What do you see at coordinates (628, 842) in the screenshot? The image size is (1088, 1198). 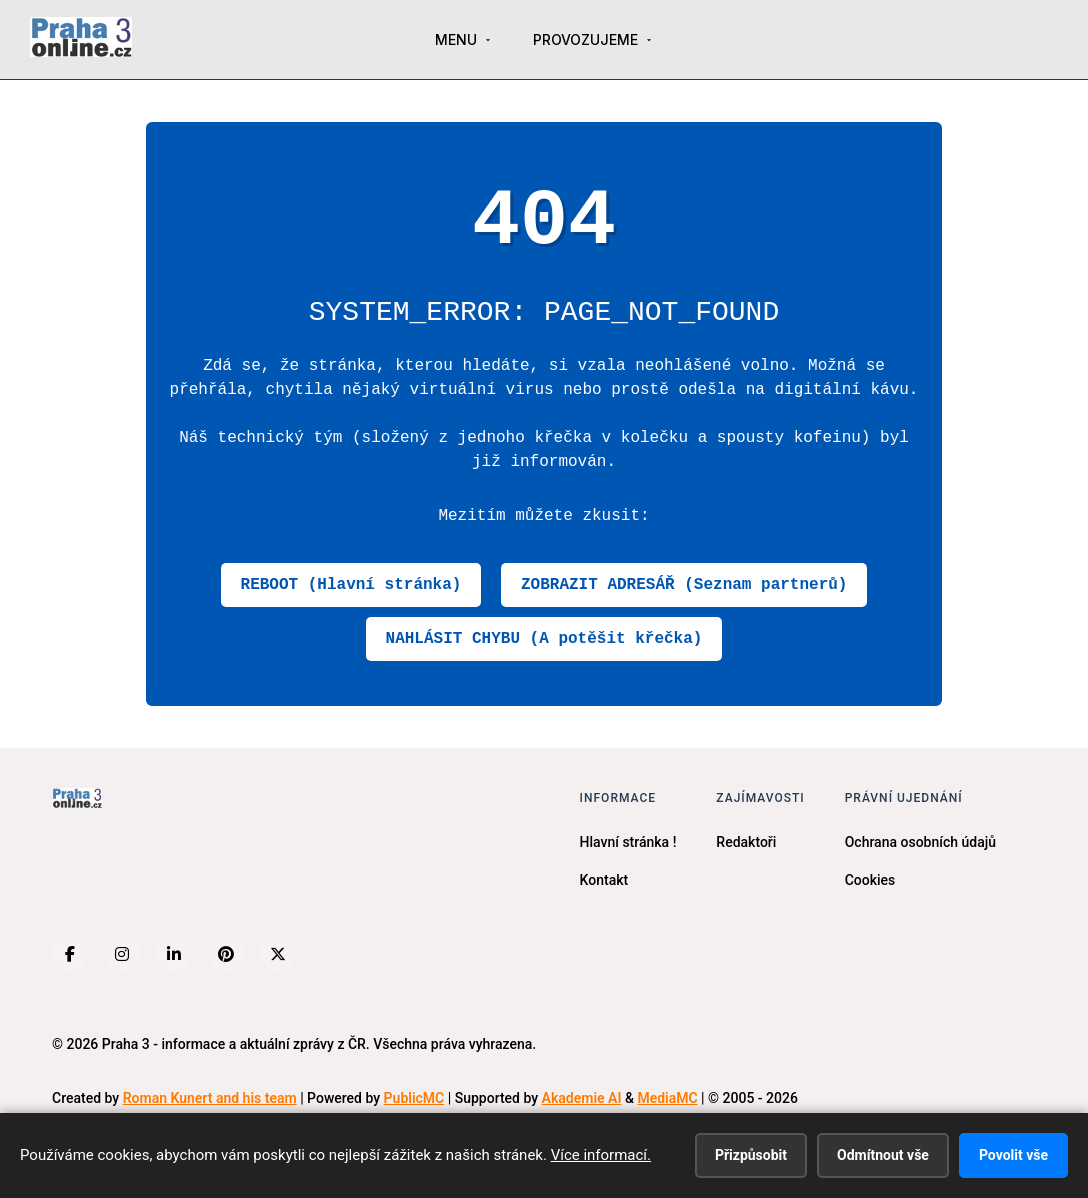 I see `Hlavní stránka !` at bounding box center [628, 842].